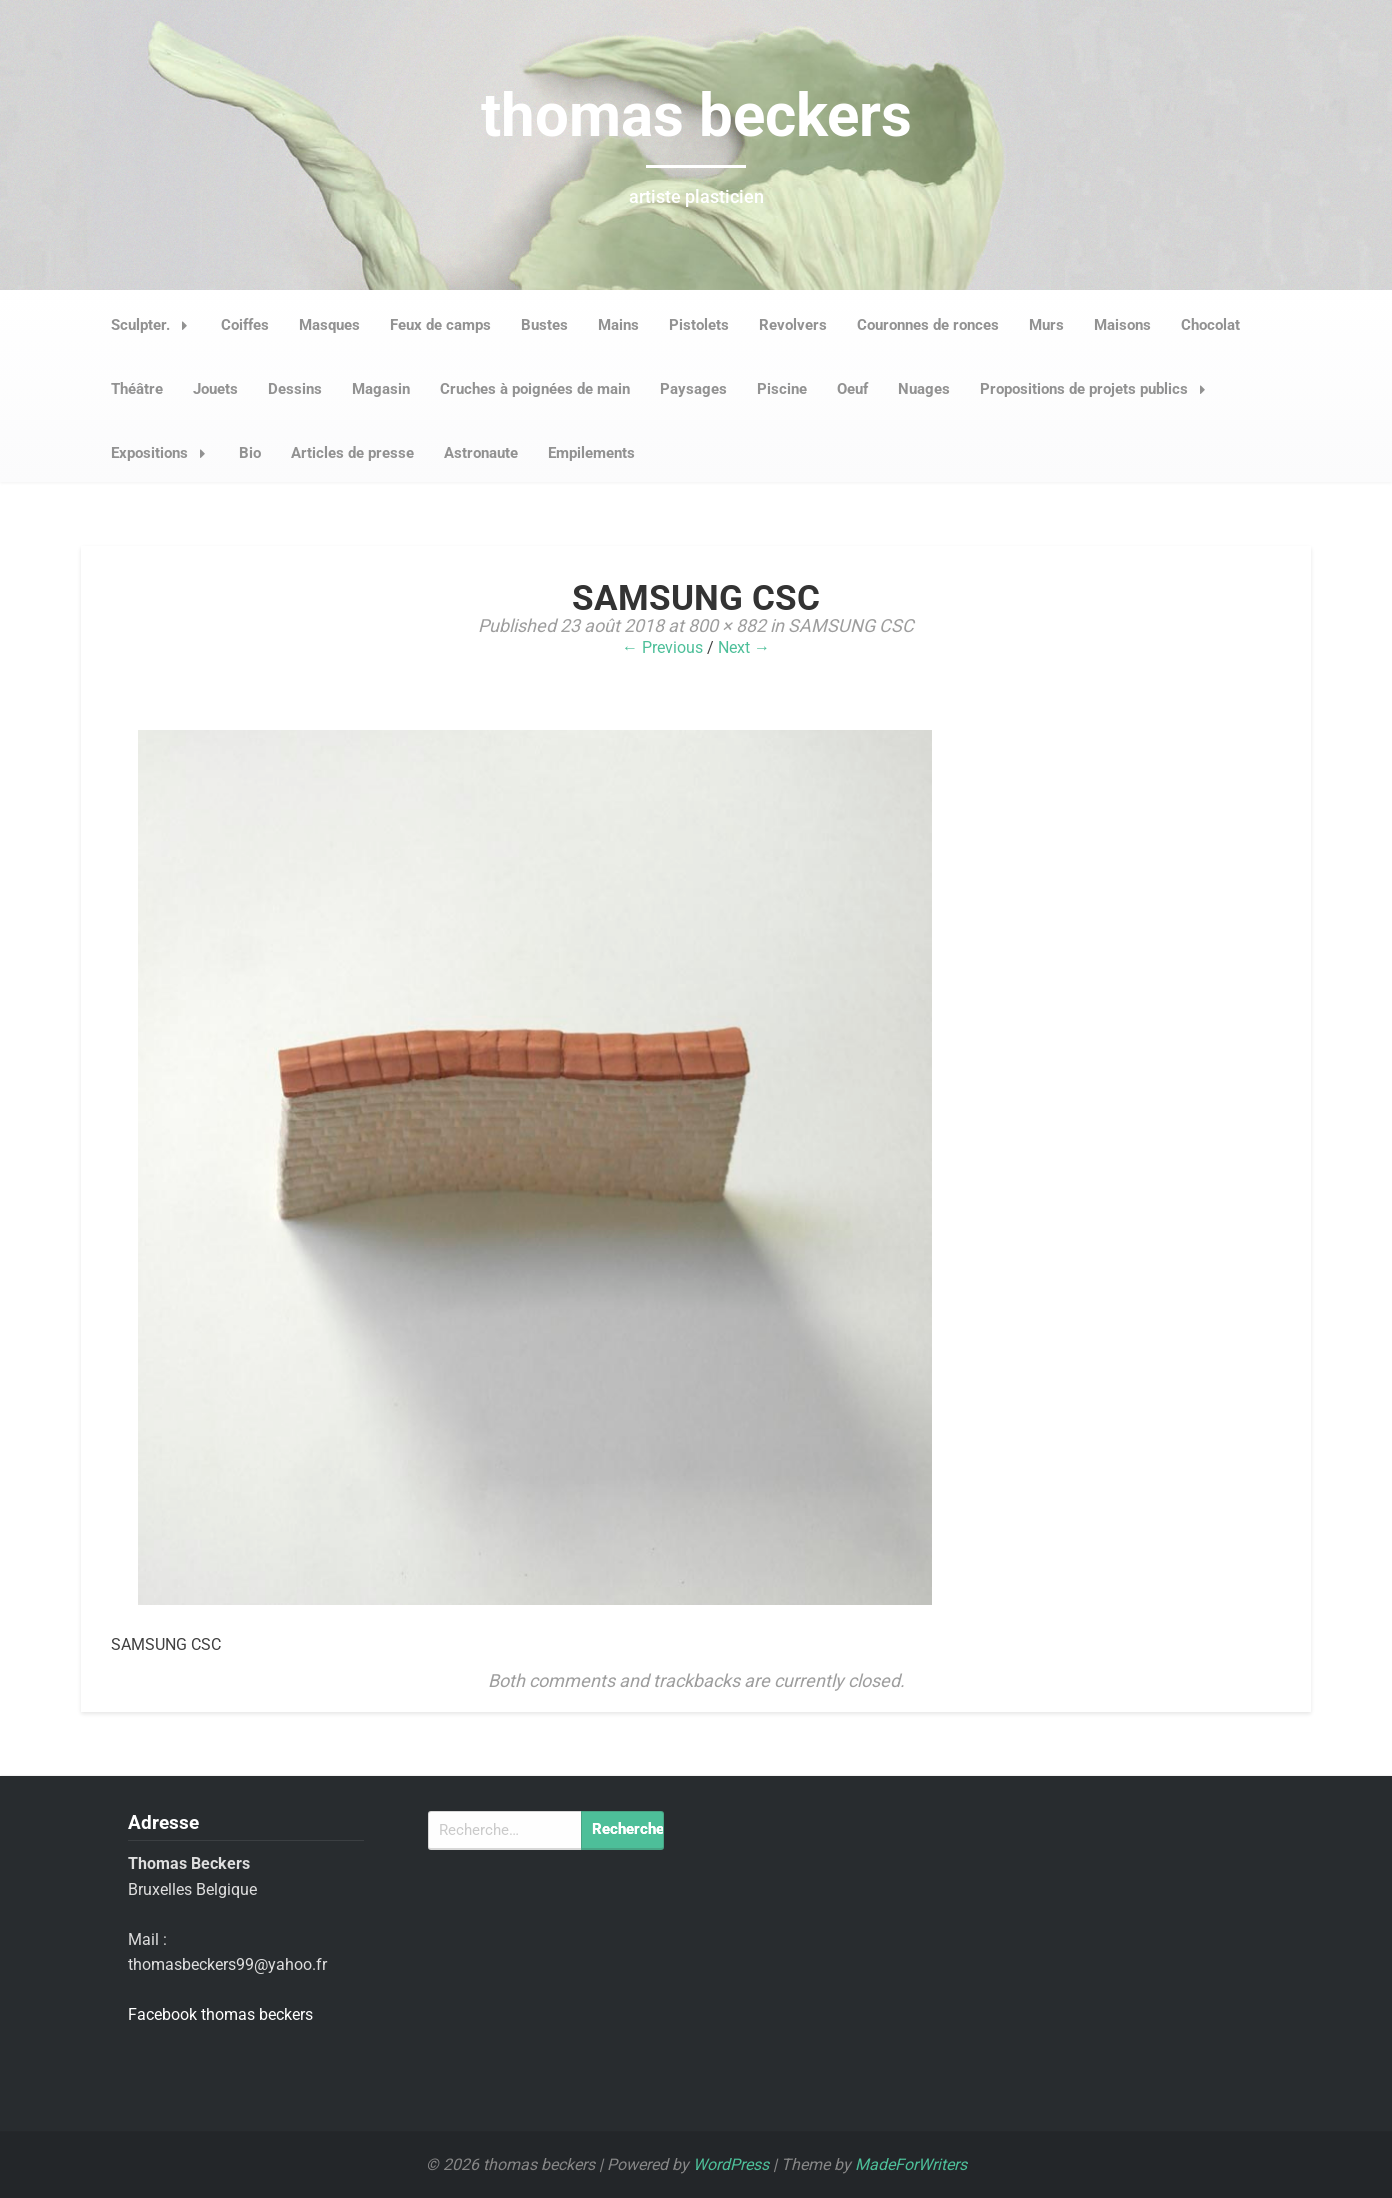  I want to click on Bio, so click(250, 453).